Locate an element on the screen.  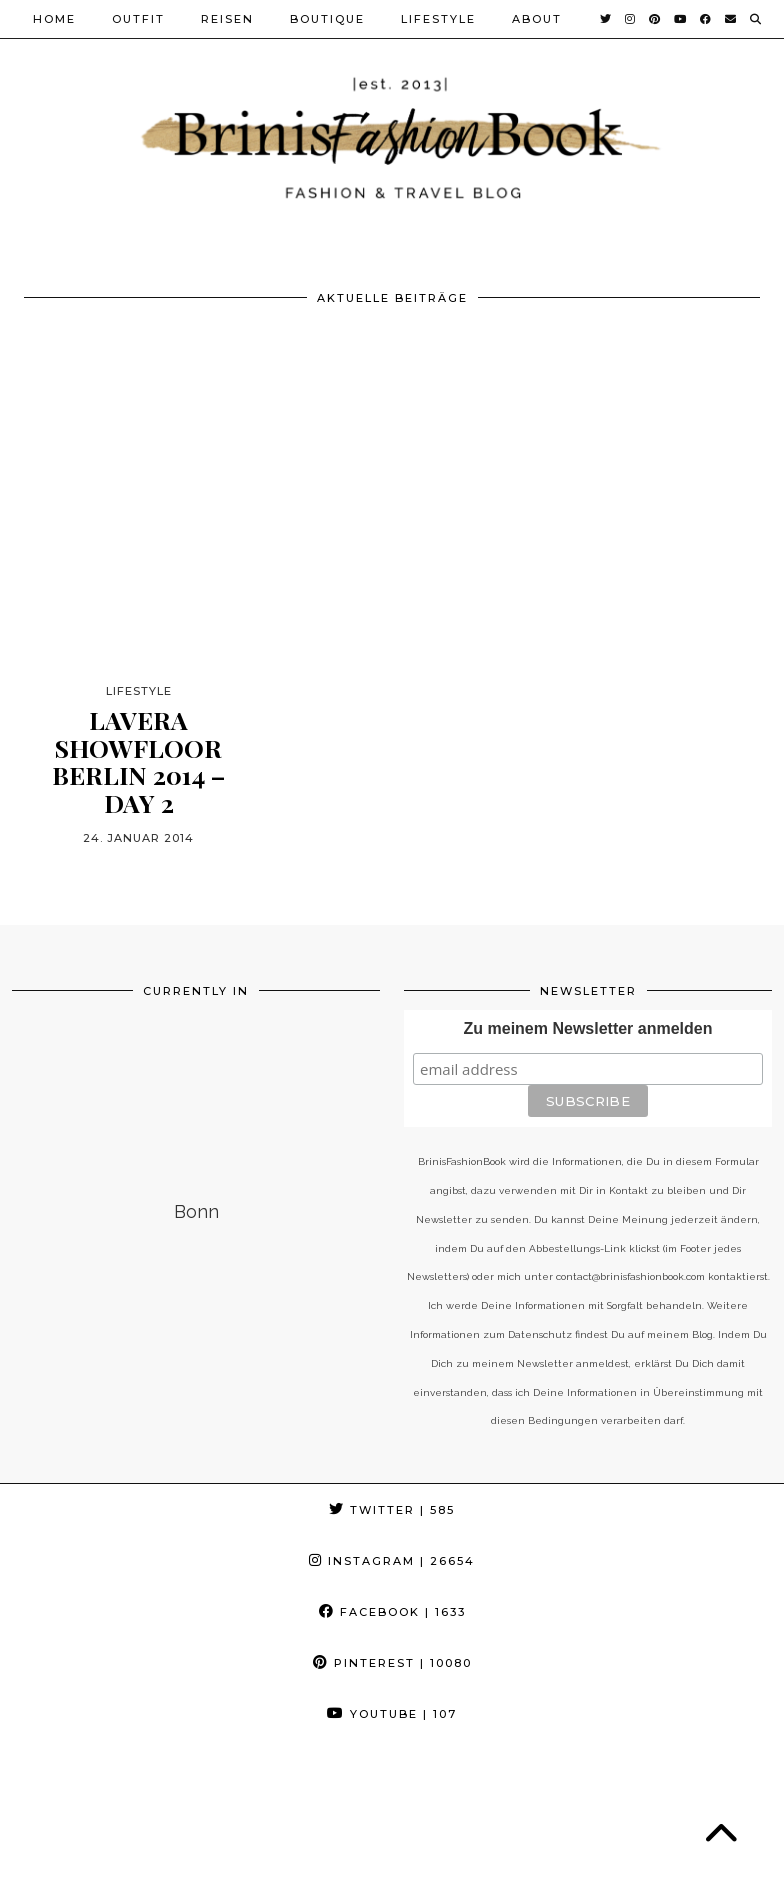
About is located at coordinates (537, 19).